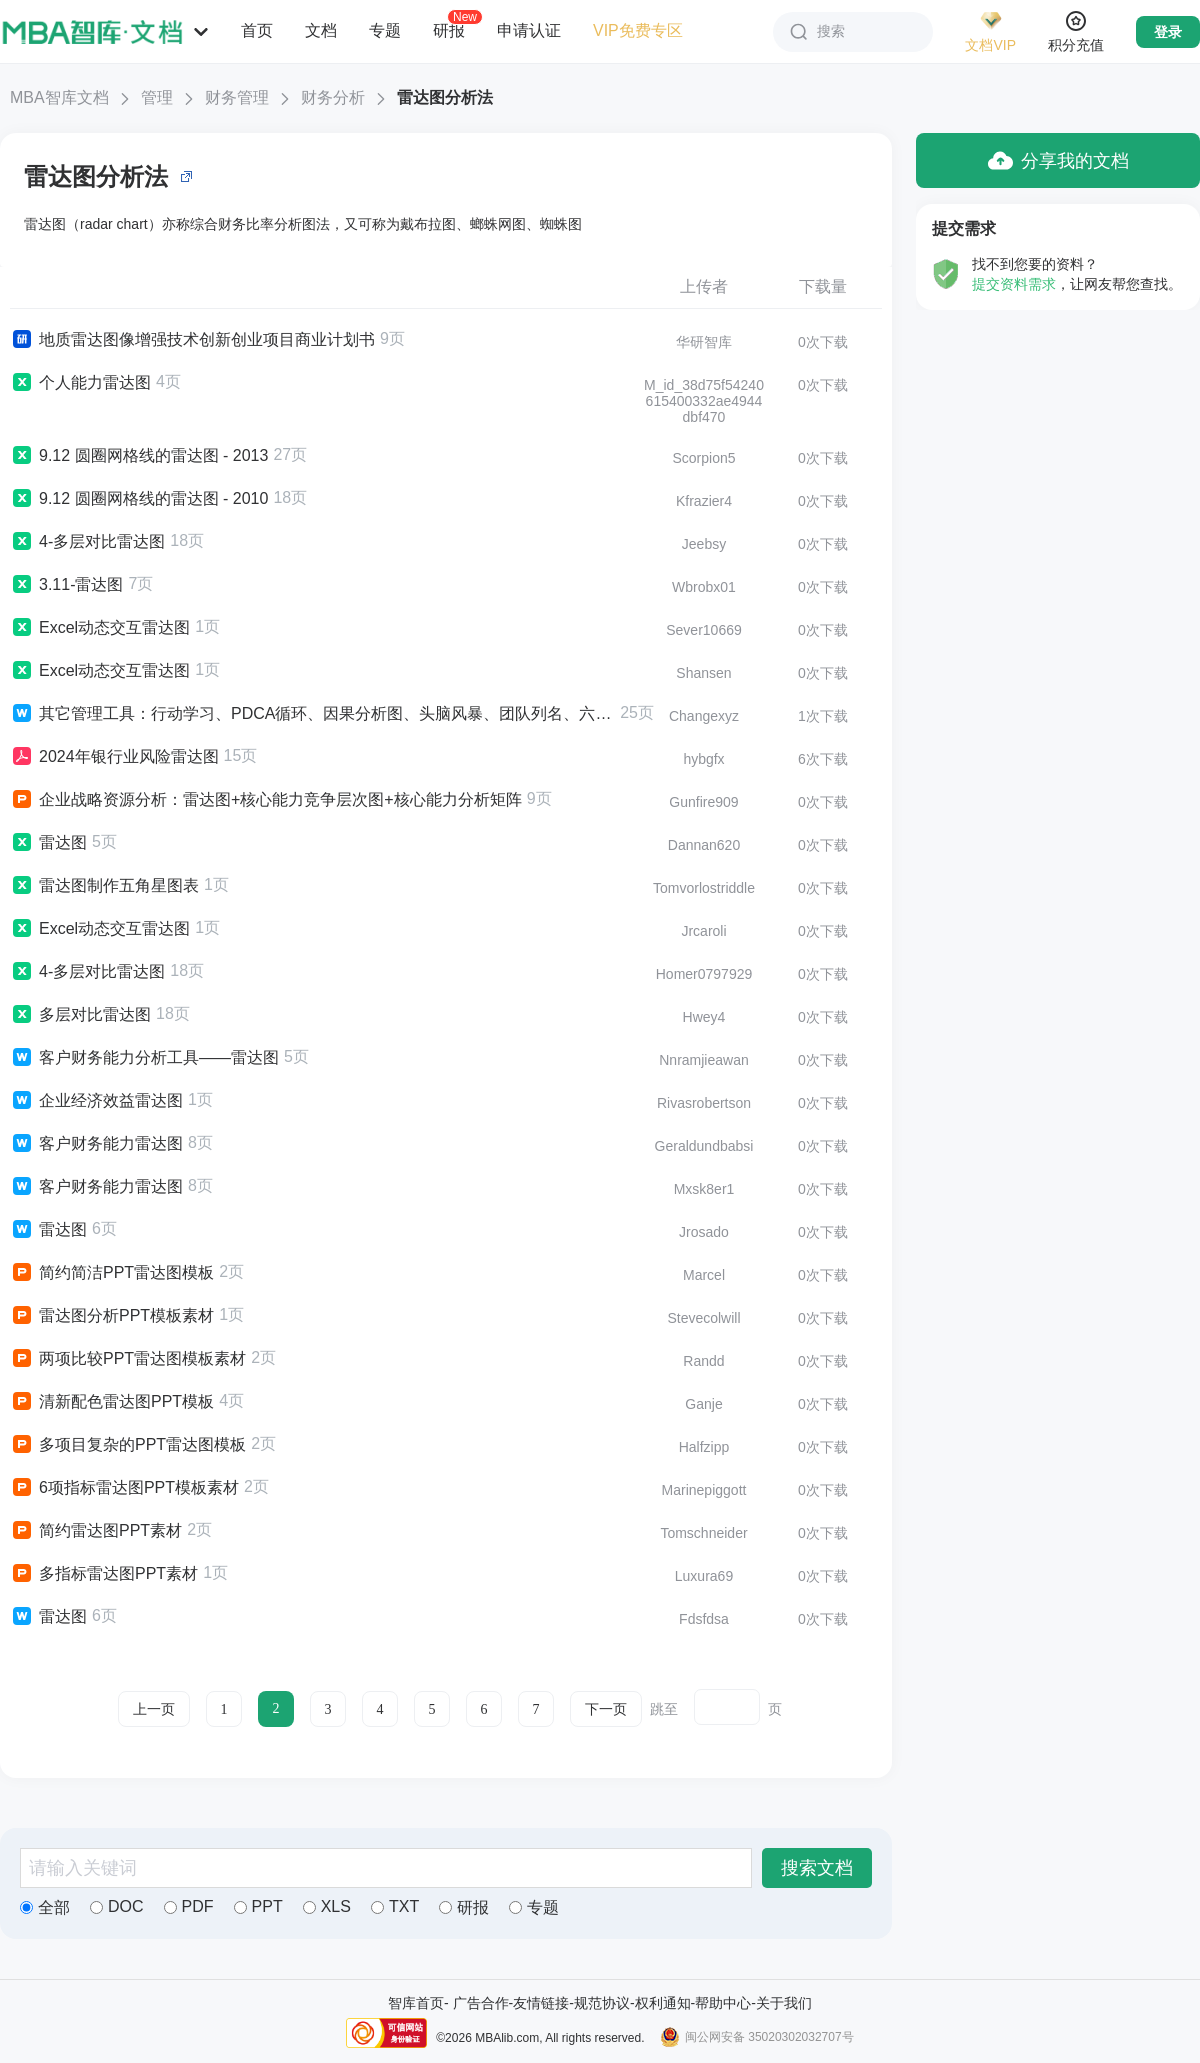 This screenshot has width=1200, height=2063. I want to click on 智库首页, so click(416, 2003).